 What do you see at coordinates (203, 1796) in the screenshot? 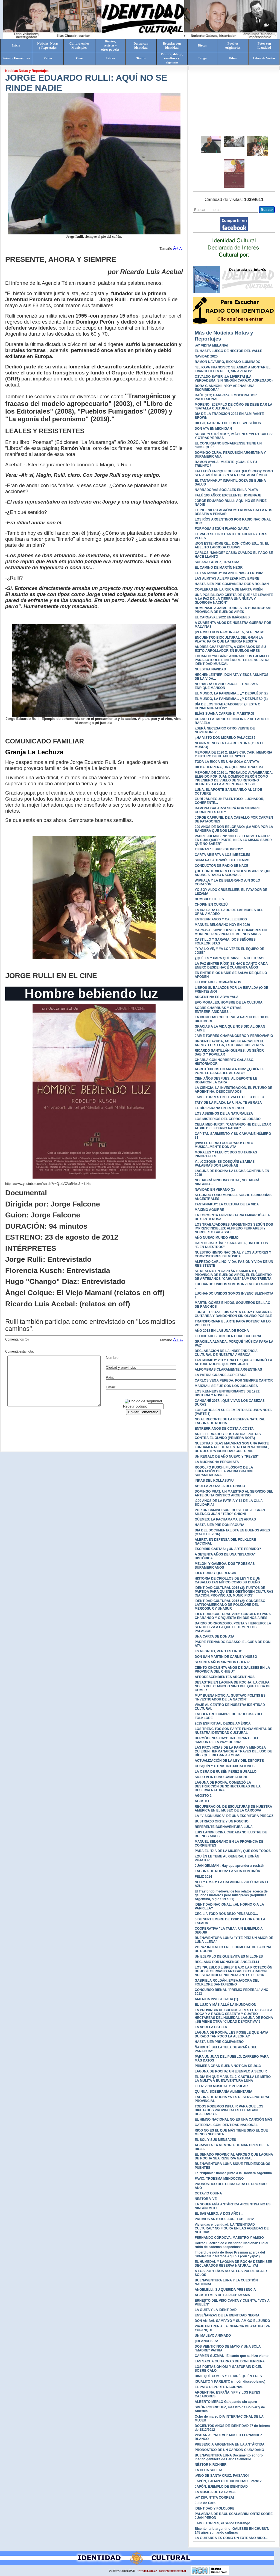
I see `AGOSTO 2` at bounding box center [203, 1796].